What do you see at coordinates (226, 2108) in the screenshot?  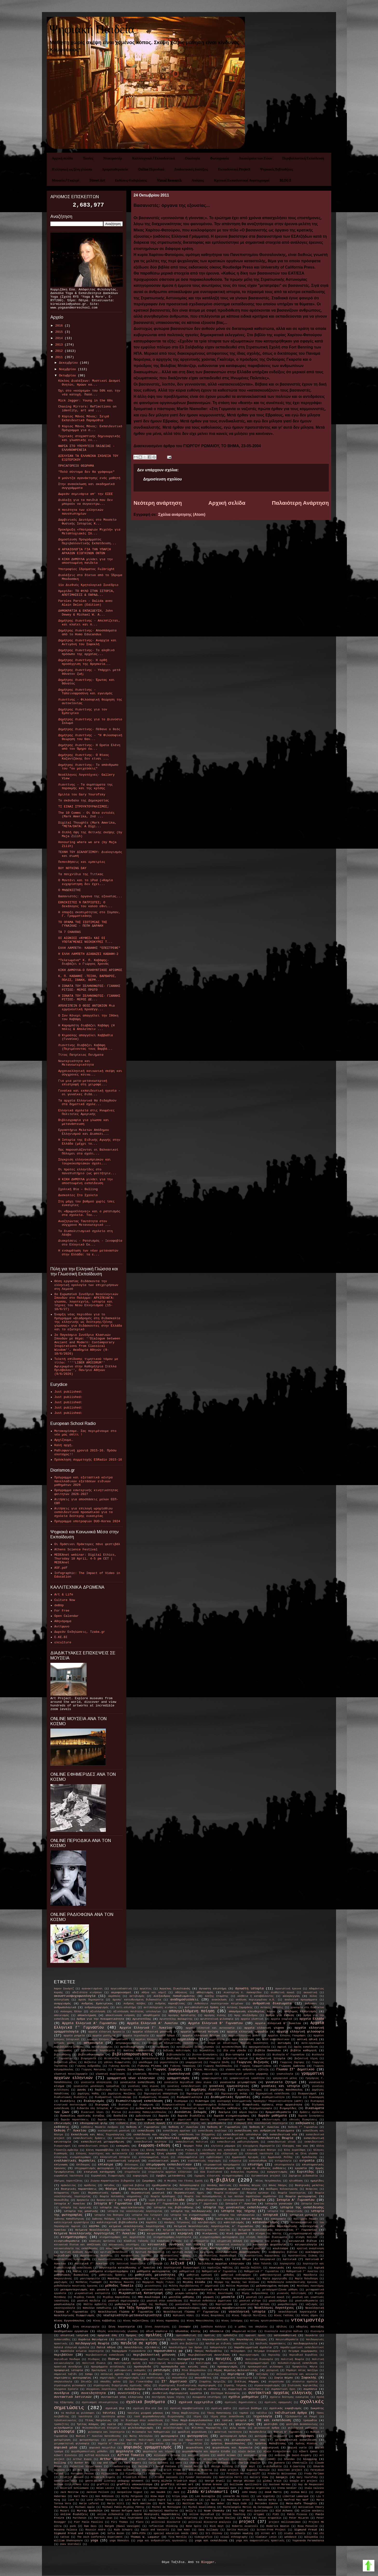 I see `διεθνείς εκθέσεις` at bounding box center [226, 2108].